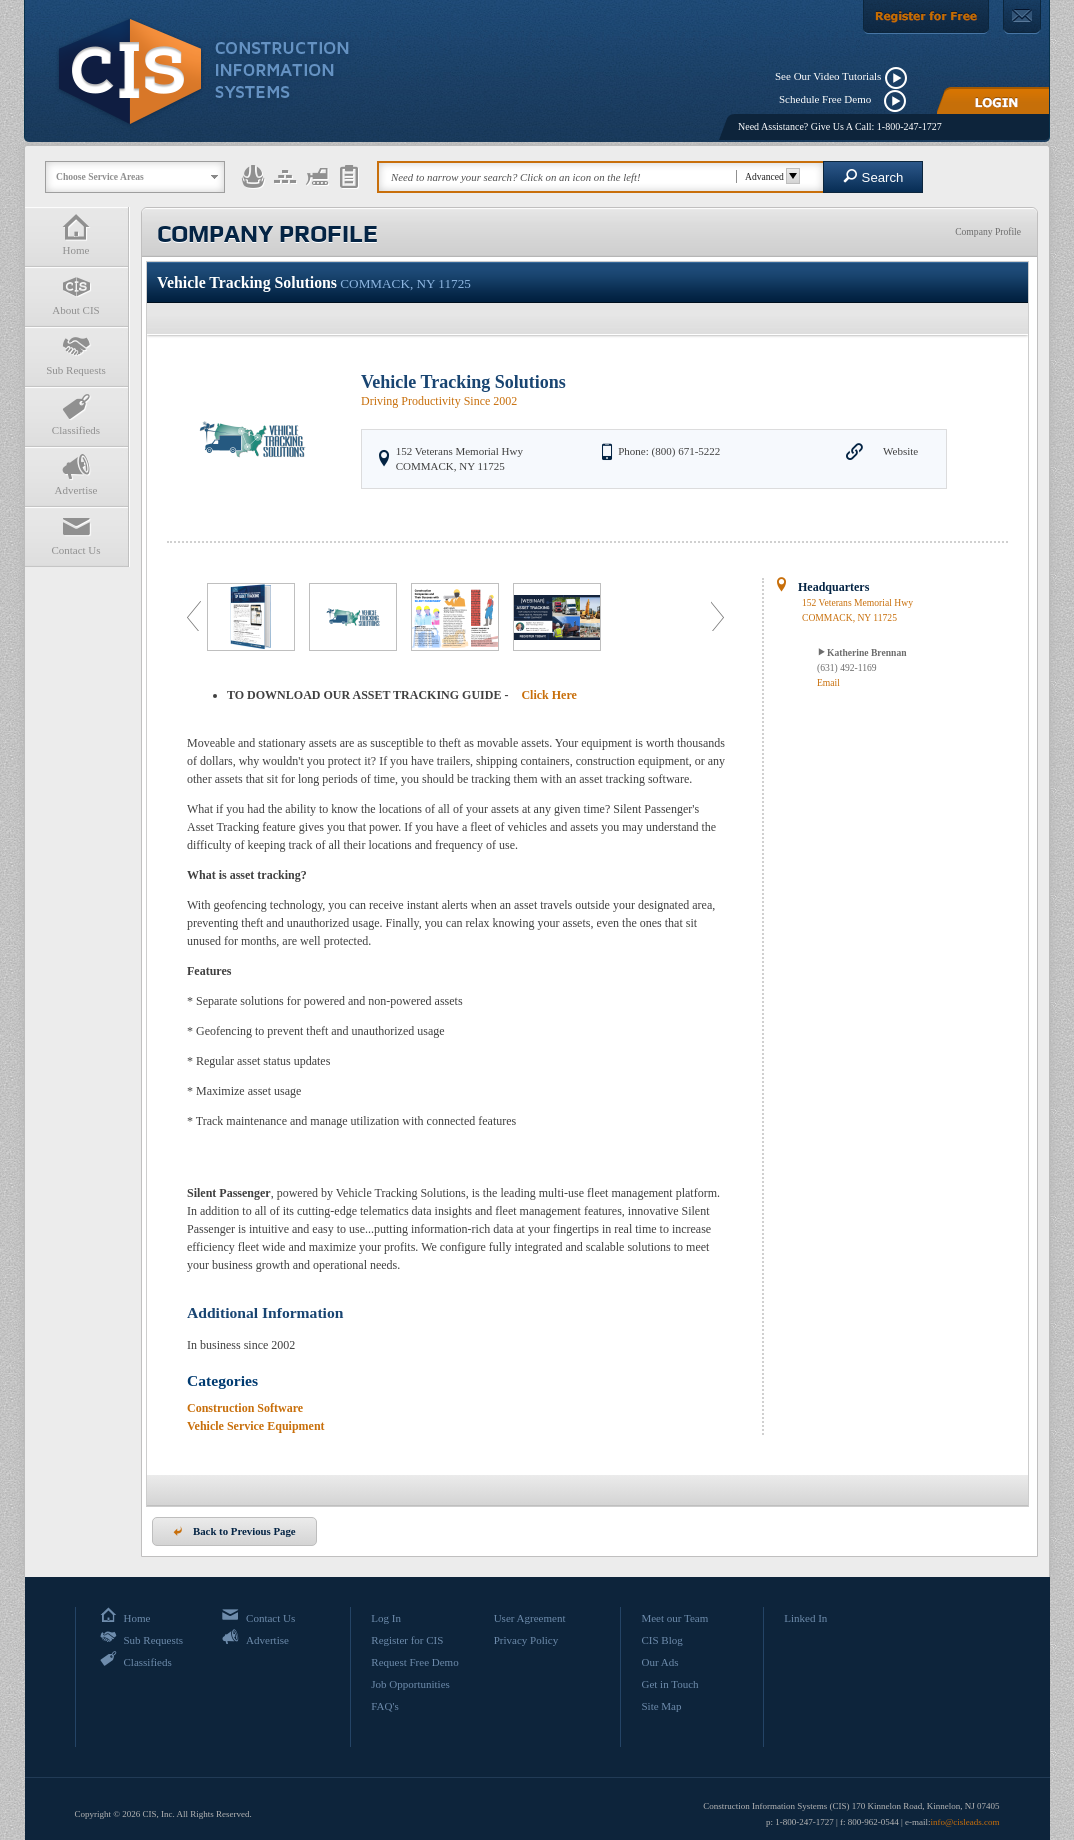 The height and width of the screenshot is (1840, 1074). I want to click on About CIS, so click(76, 294).